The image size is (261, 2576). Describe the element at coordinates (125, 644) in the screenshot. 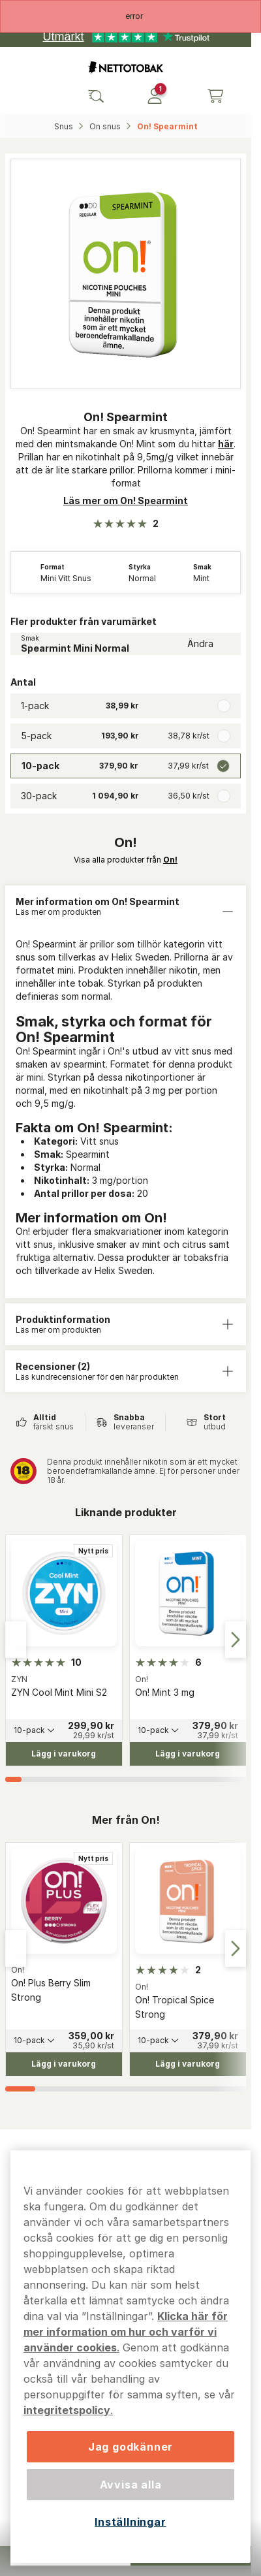

I see `[Ändra Smak Spearmint Mini Normal]` at that location.